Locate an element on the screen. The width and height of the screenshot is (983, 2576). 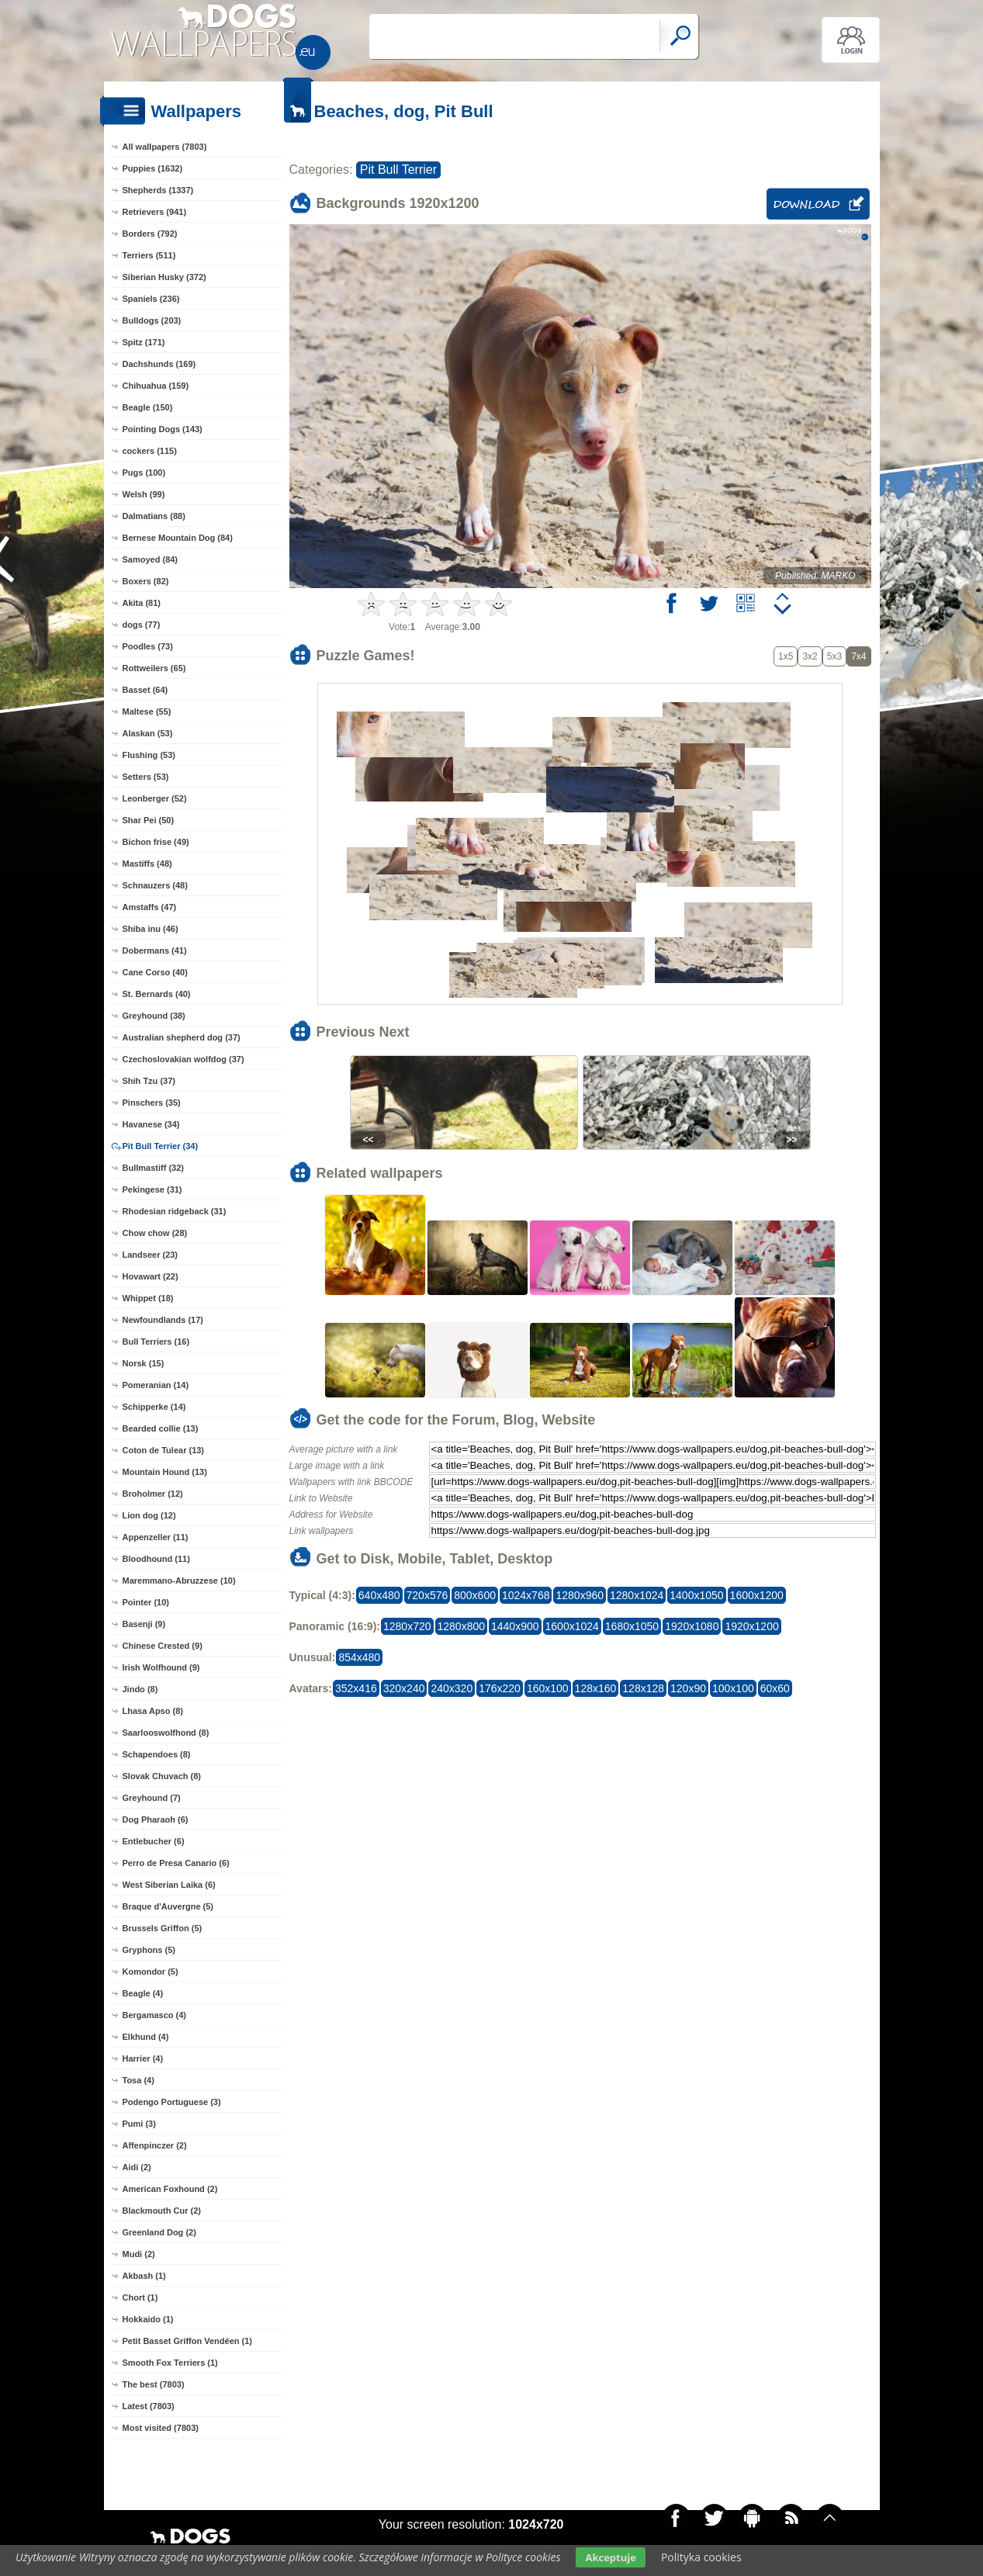
1600x1024 is located at coordinates (572, 1626).